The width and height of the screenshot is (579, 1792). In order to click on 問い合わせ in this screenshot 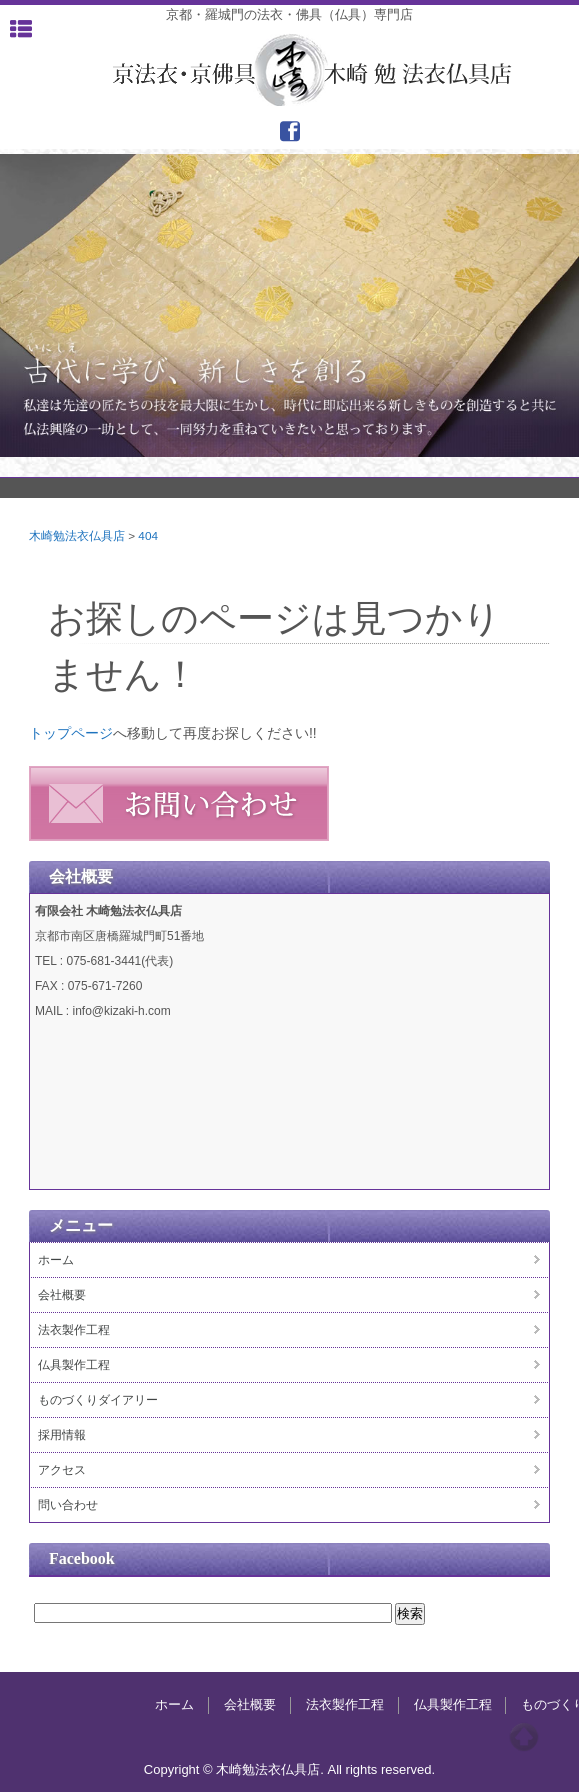, I will do `click(68, 1505)`.